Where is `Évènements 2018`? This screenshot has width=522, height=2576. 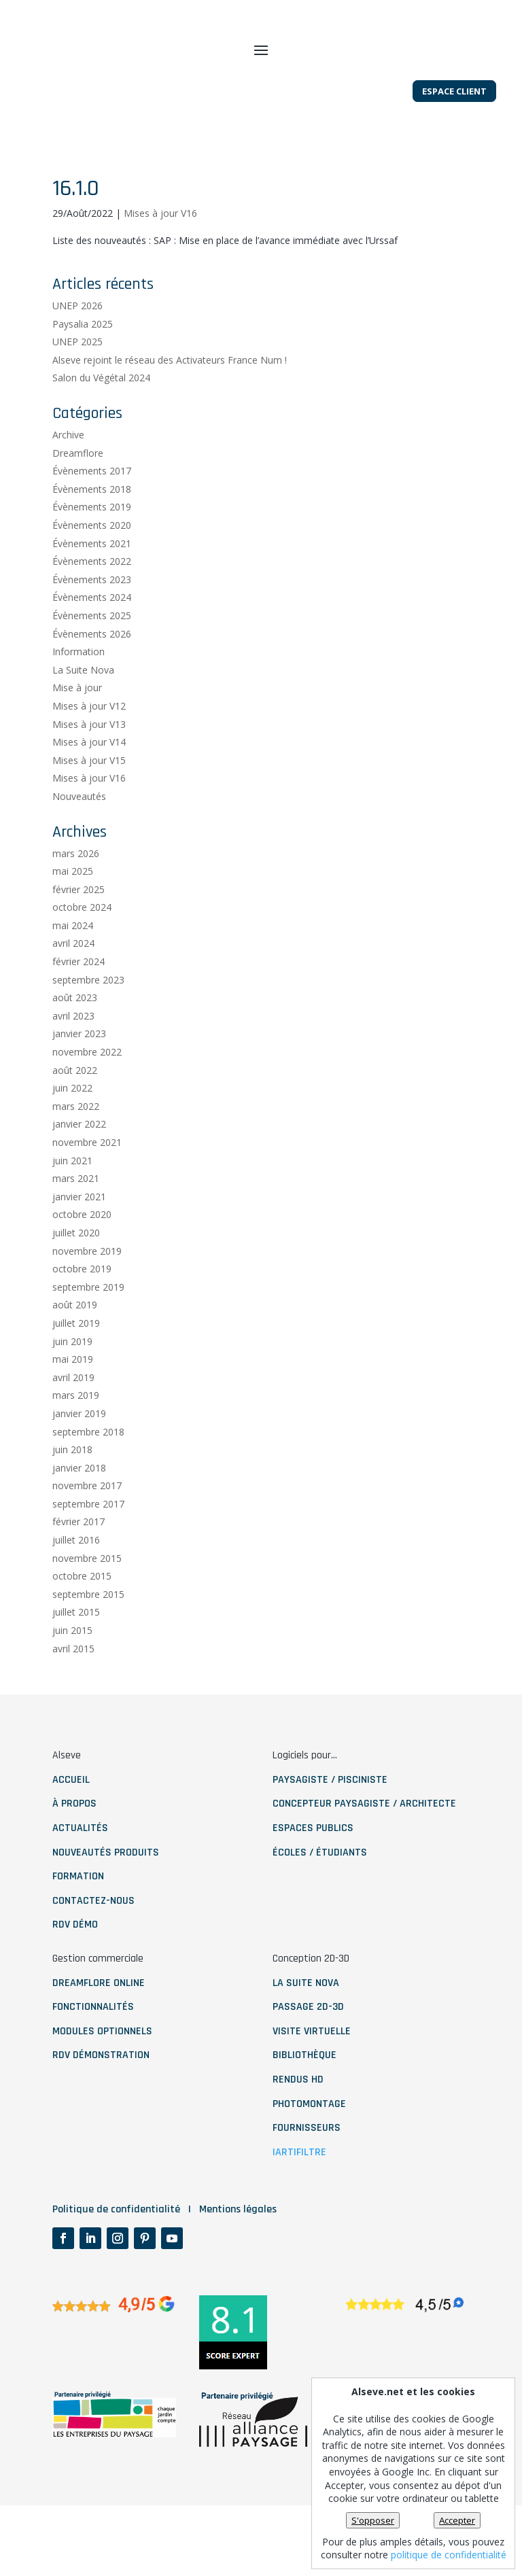
Évènements 2018 is located at coordinates (91, 531).